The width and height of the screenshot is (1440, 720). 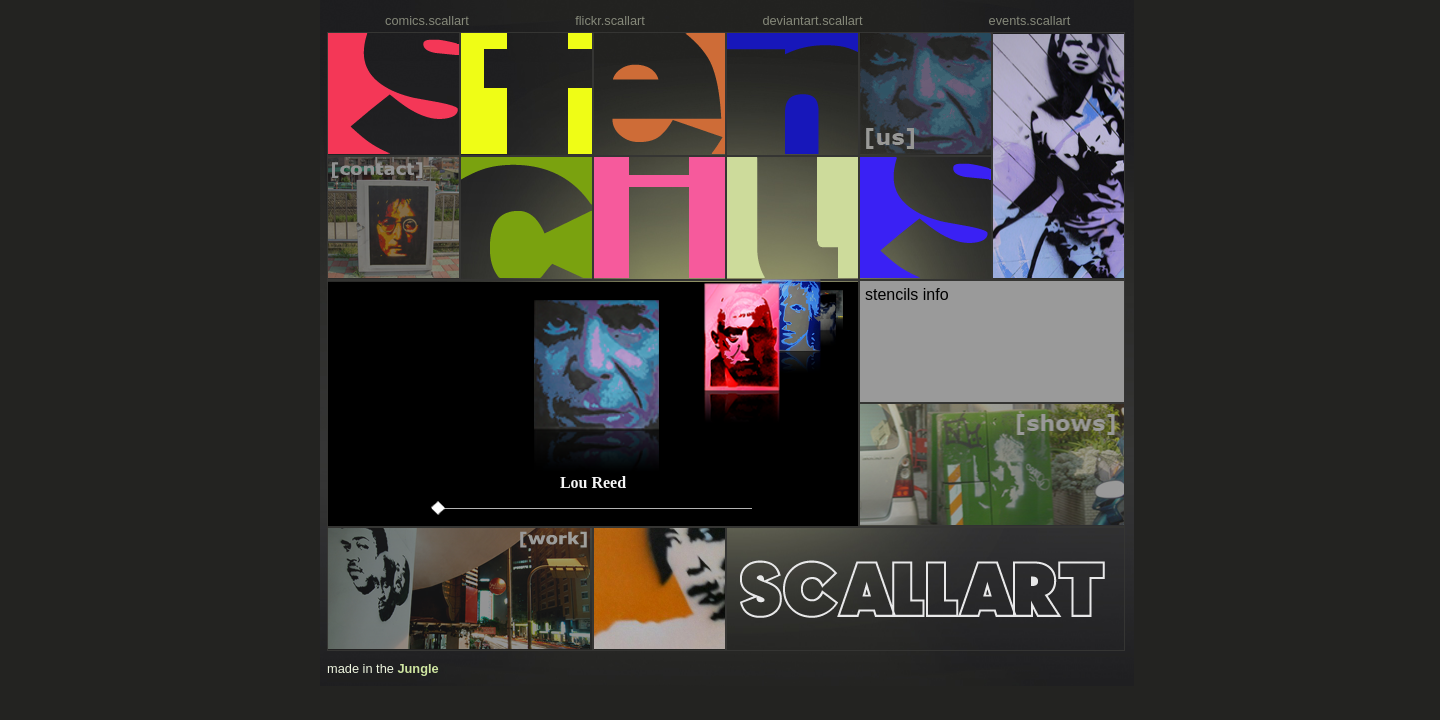 What do you see at coordinates (1030, 20) in the screenshot?
I see `events.scallart` at bounding box center [1030, 20].